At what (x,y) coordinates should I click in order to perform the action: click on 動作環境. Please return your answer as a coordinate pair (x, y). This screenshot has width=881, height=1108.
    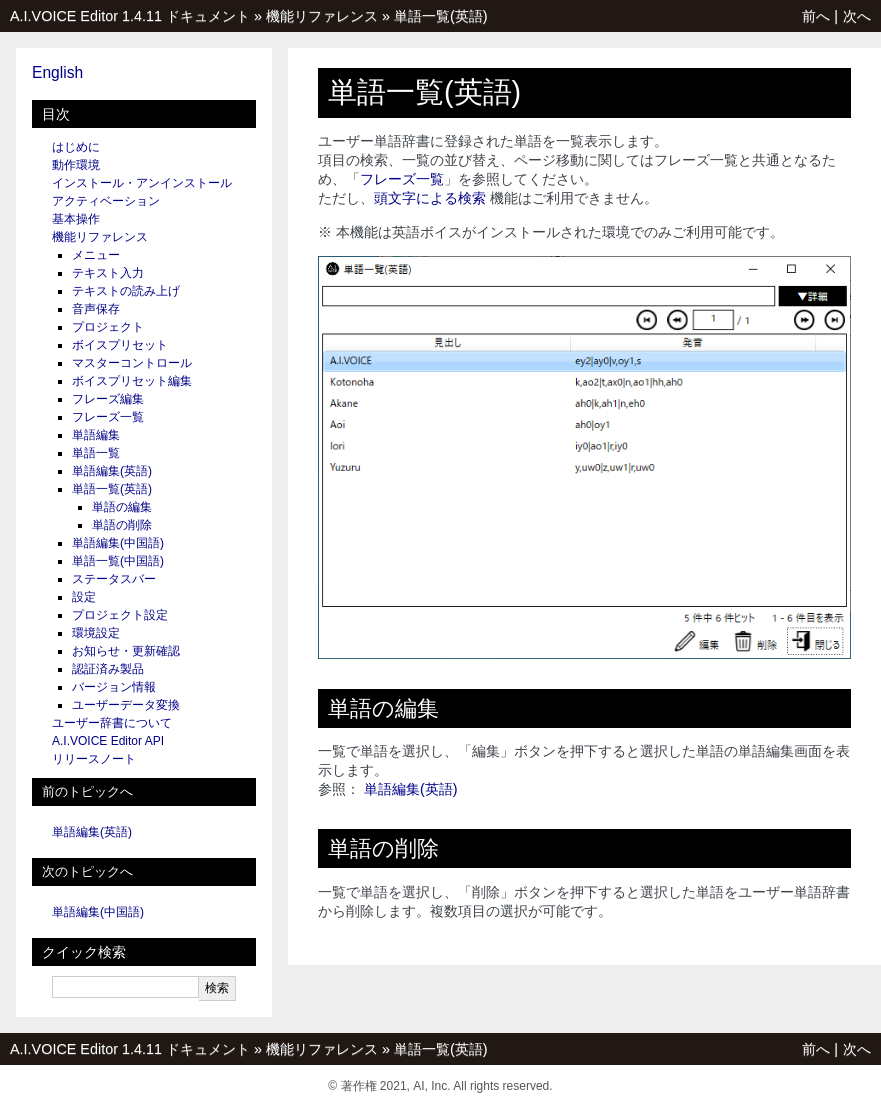
    Looking at the image, I should click on (76, 165).